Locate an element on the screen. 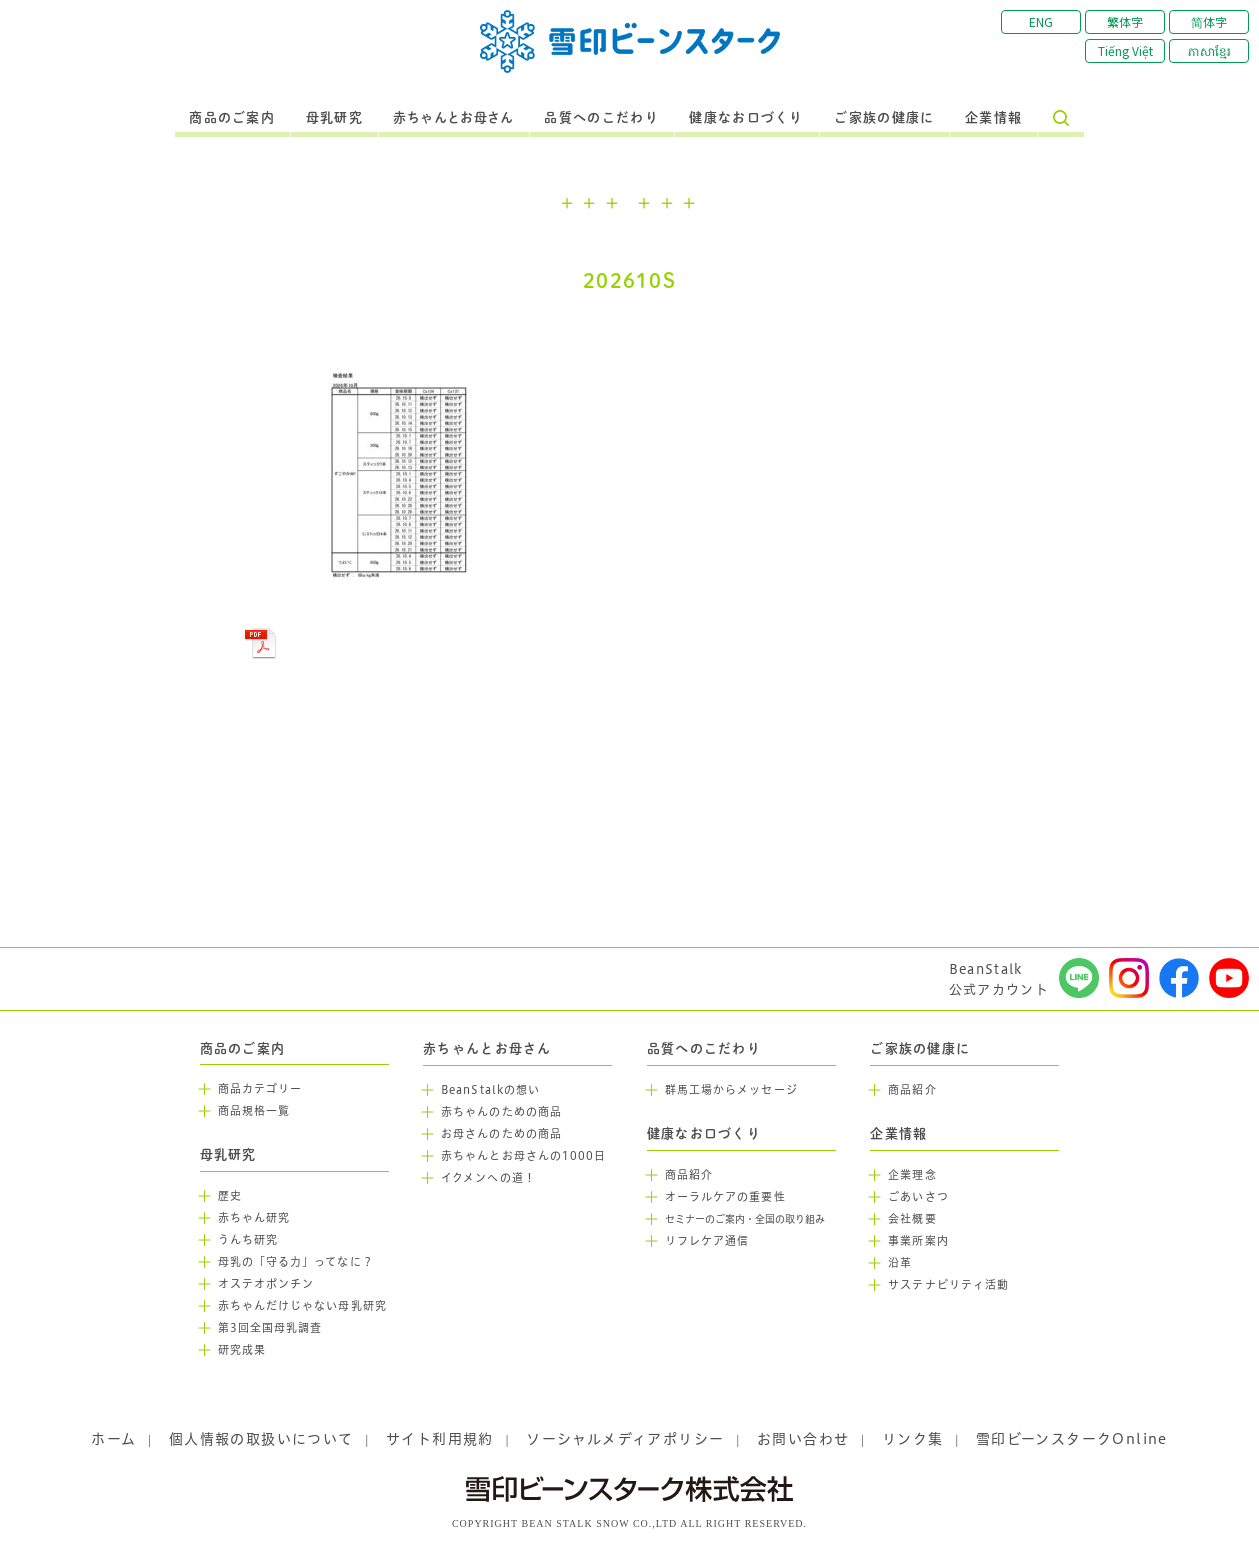 This screenshot has height=1542, width=1259. 商品のご案内 is located at coordinates (232, 118).